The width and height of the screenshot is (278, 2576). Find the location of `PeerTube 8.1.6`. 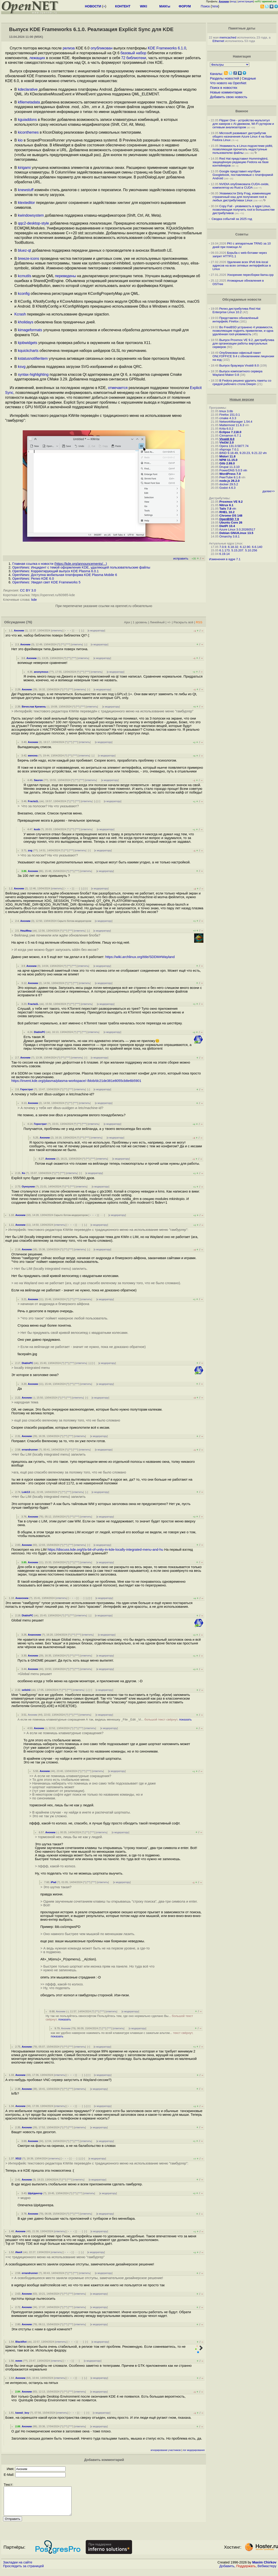

PeerTube 8.1.6 is located at coordinates (229, 477).